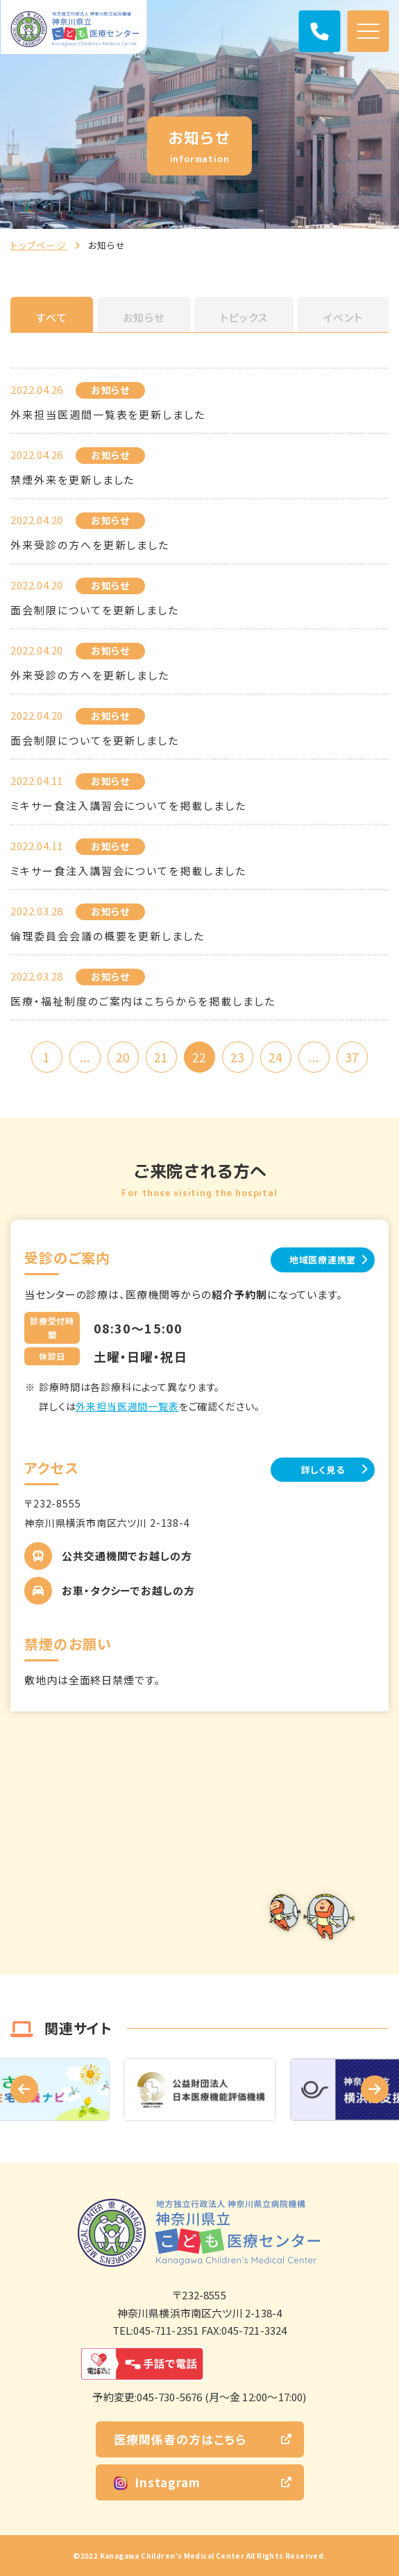 The image size is (399, 2576). Describe the element at coordinates (89, 675) in the screenshot. I see `外来受診の方へを更新しました` at that location.